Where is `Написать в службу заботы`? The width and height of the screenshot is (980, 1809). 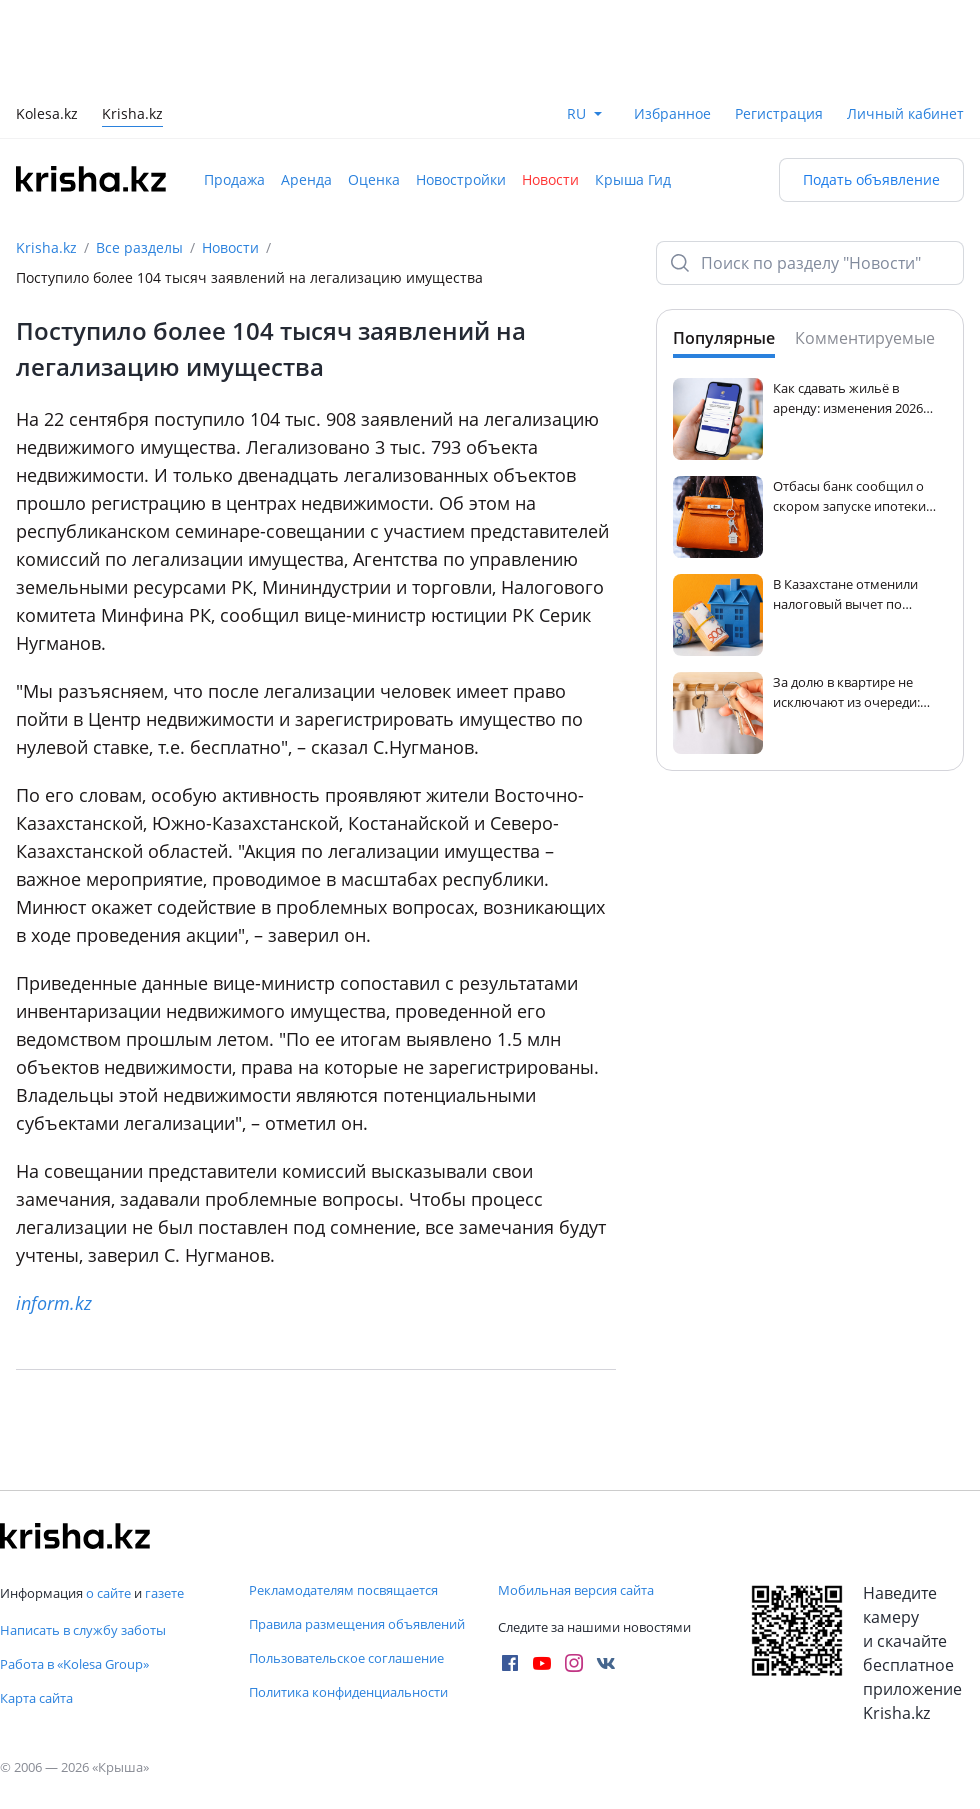
Написать в службу заботы is located at coordinates (83, 1630).